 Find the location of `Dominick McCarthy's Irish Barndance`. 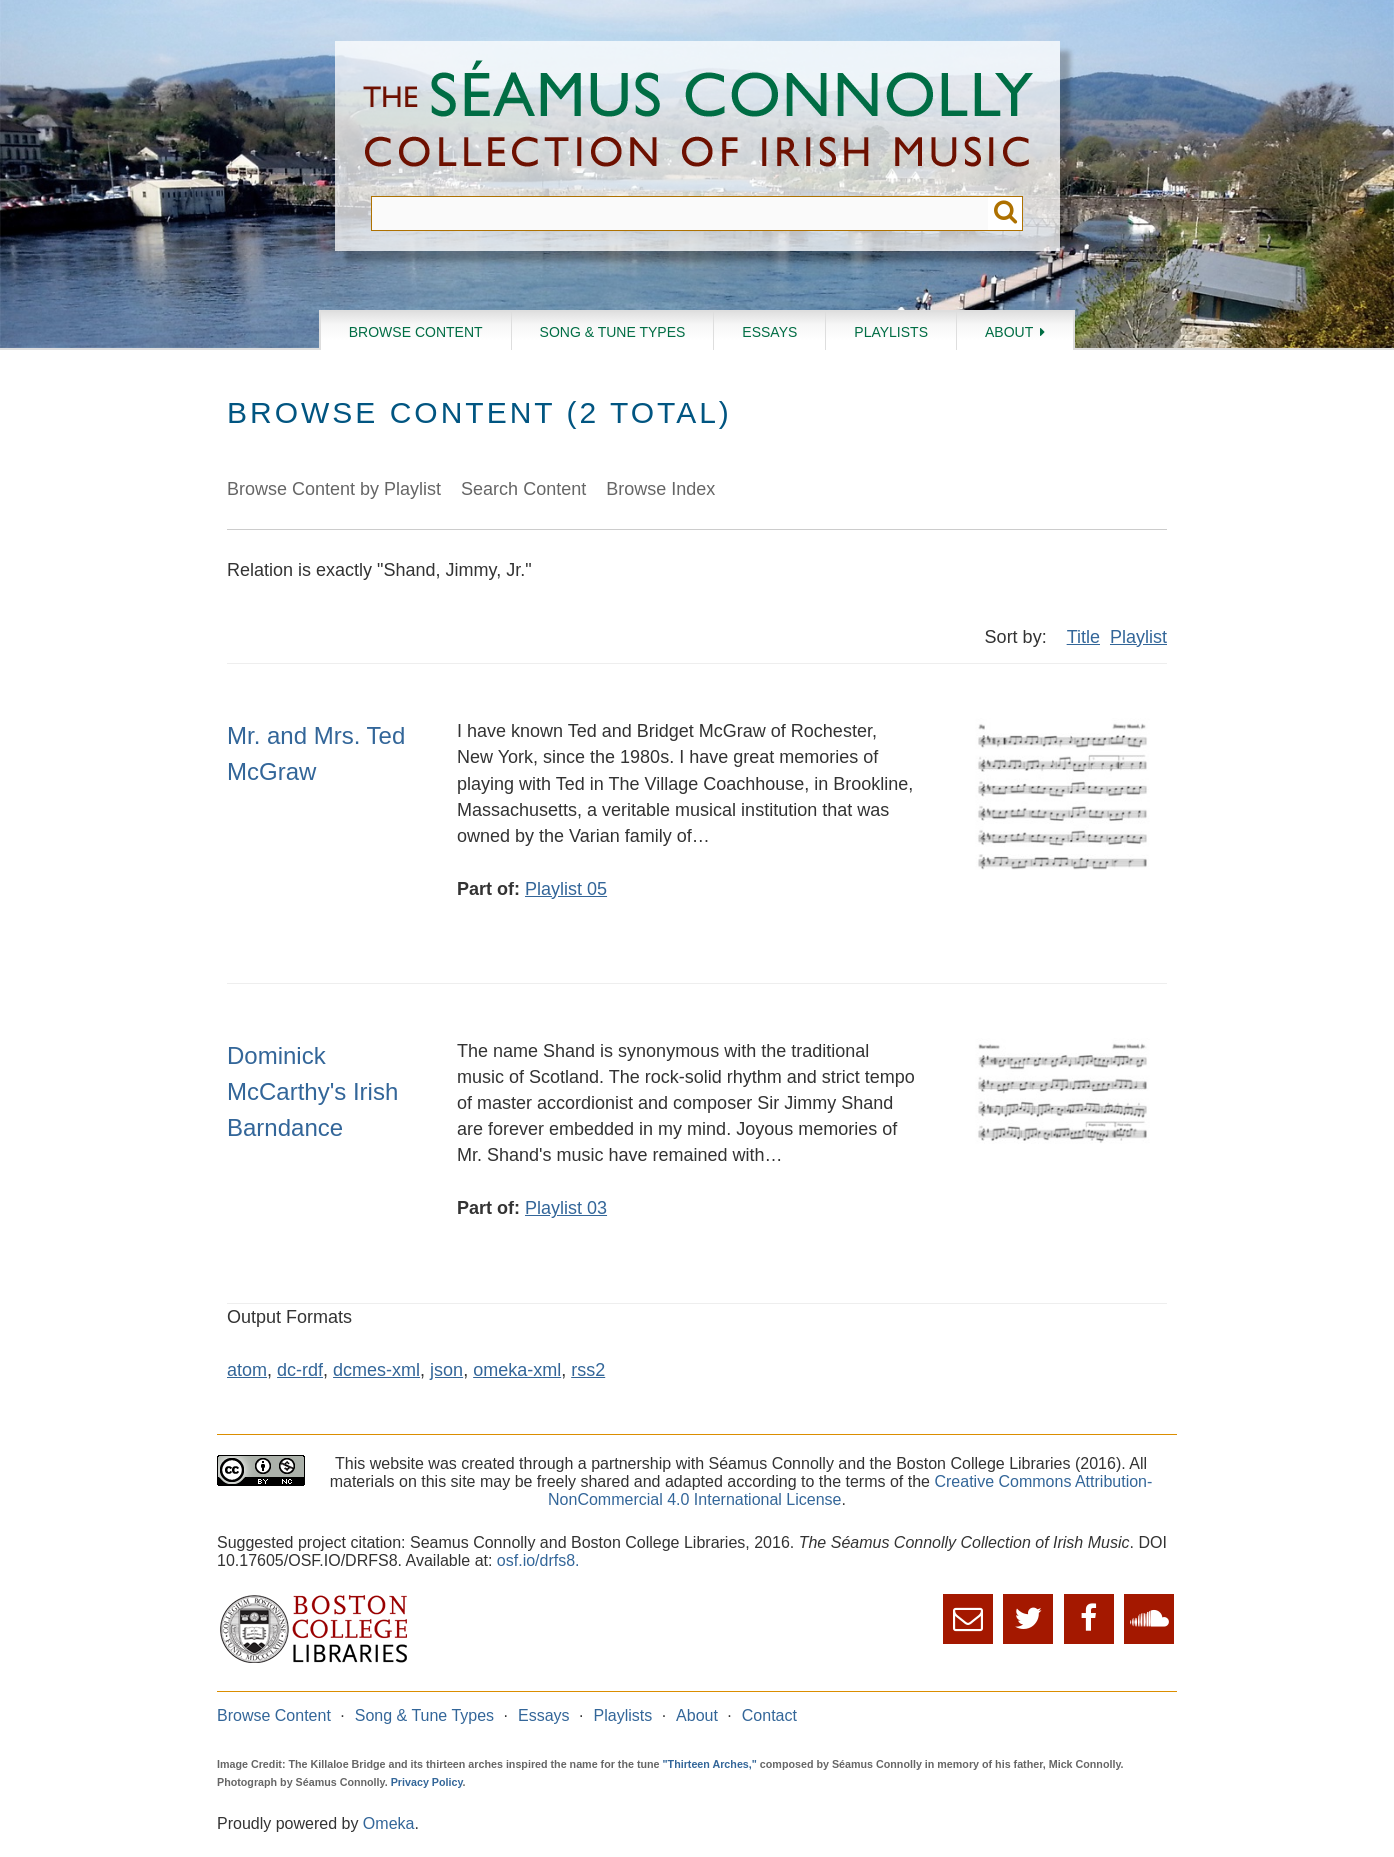

Dominick McCarthy's Irish Barndance is located at coordinates (312, 1091).